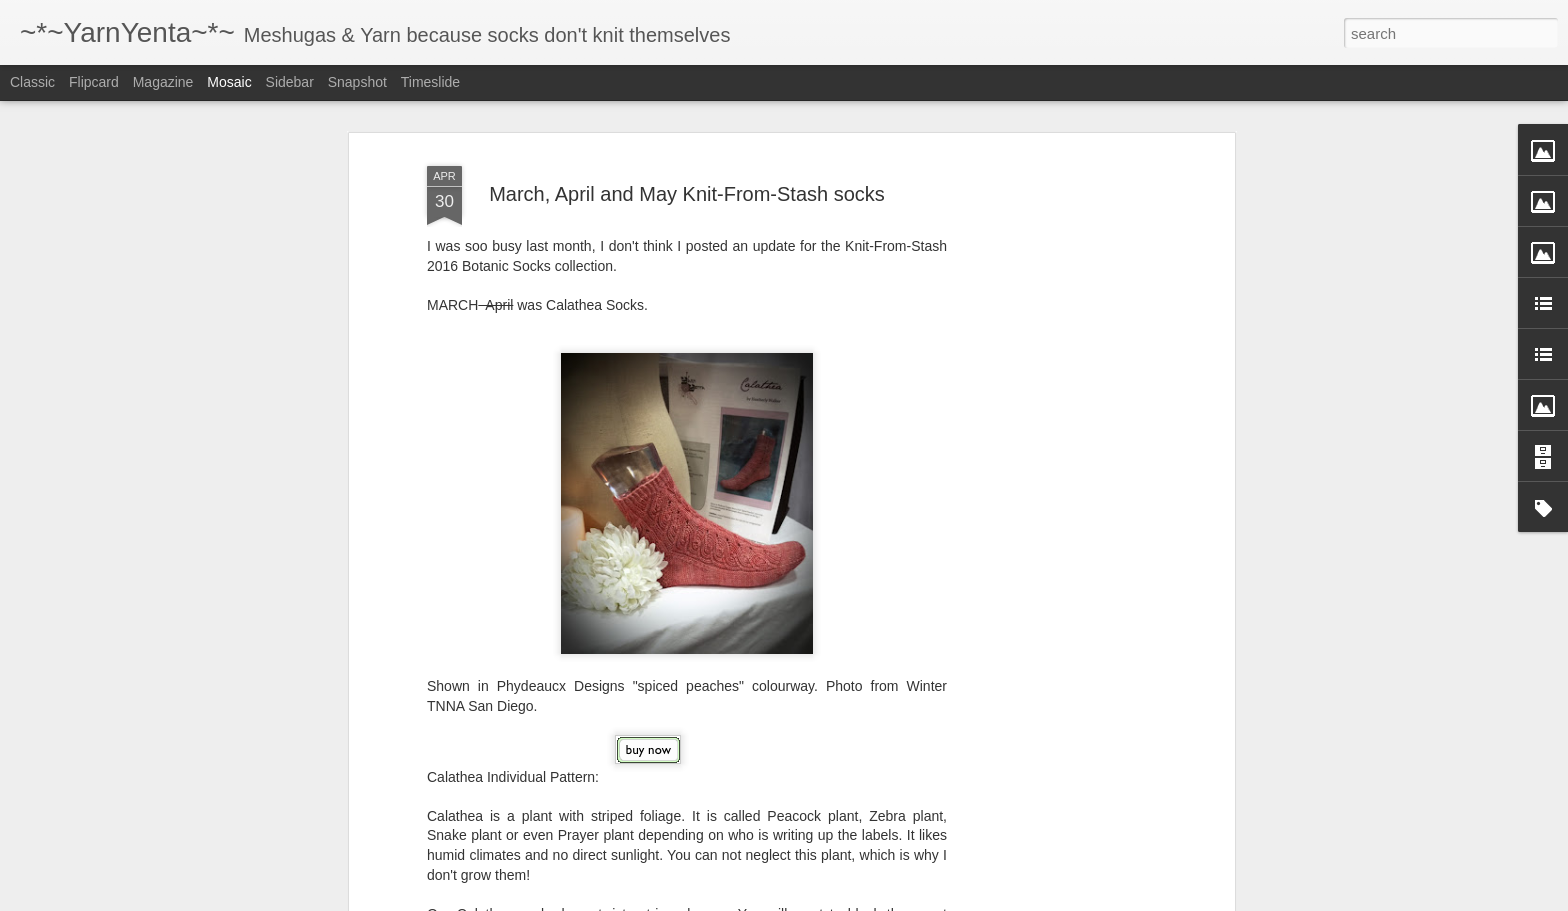 The height and width of the screenshot is (911, 1568). I want to click on Sidebar, so click(290, 82).